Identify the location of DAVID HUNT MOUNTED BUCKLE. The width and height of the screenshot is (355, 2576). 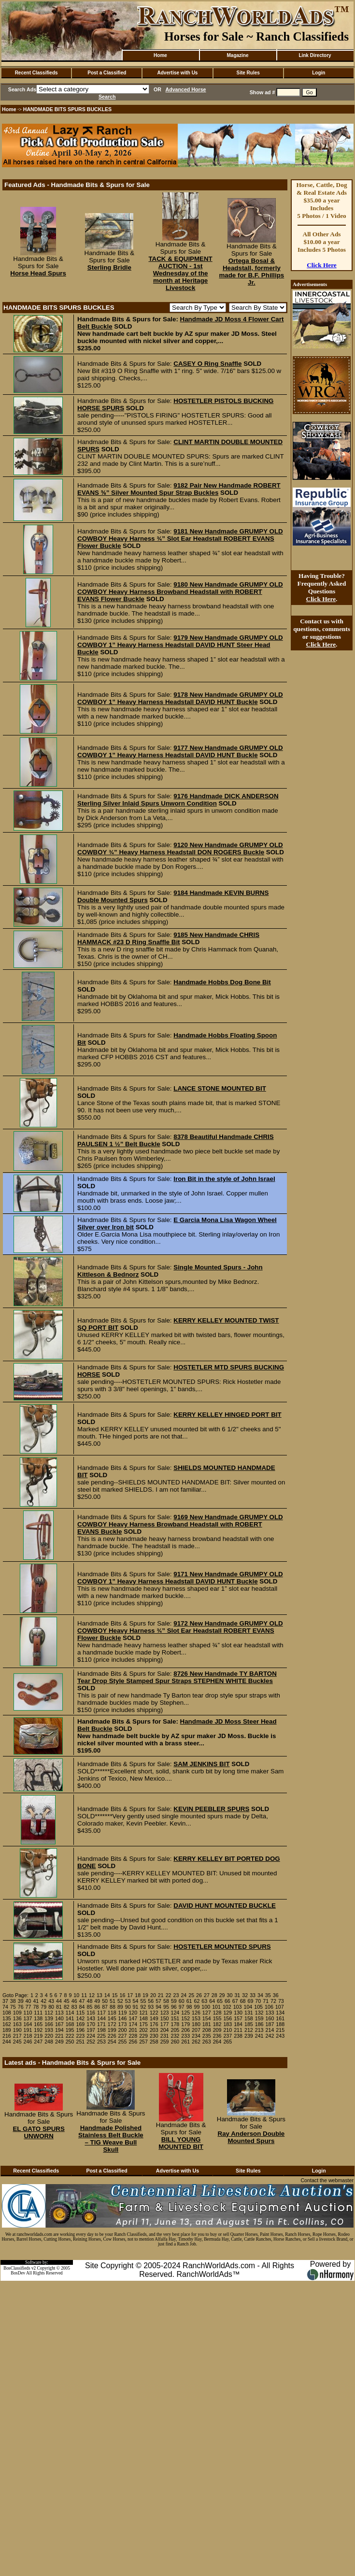
(224, 1905).